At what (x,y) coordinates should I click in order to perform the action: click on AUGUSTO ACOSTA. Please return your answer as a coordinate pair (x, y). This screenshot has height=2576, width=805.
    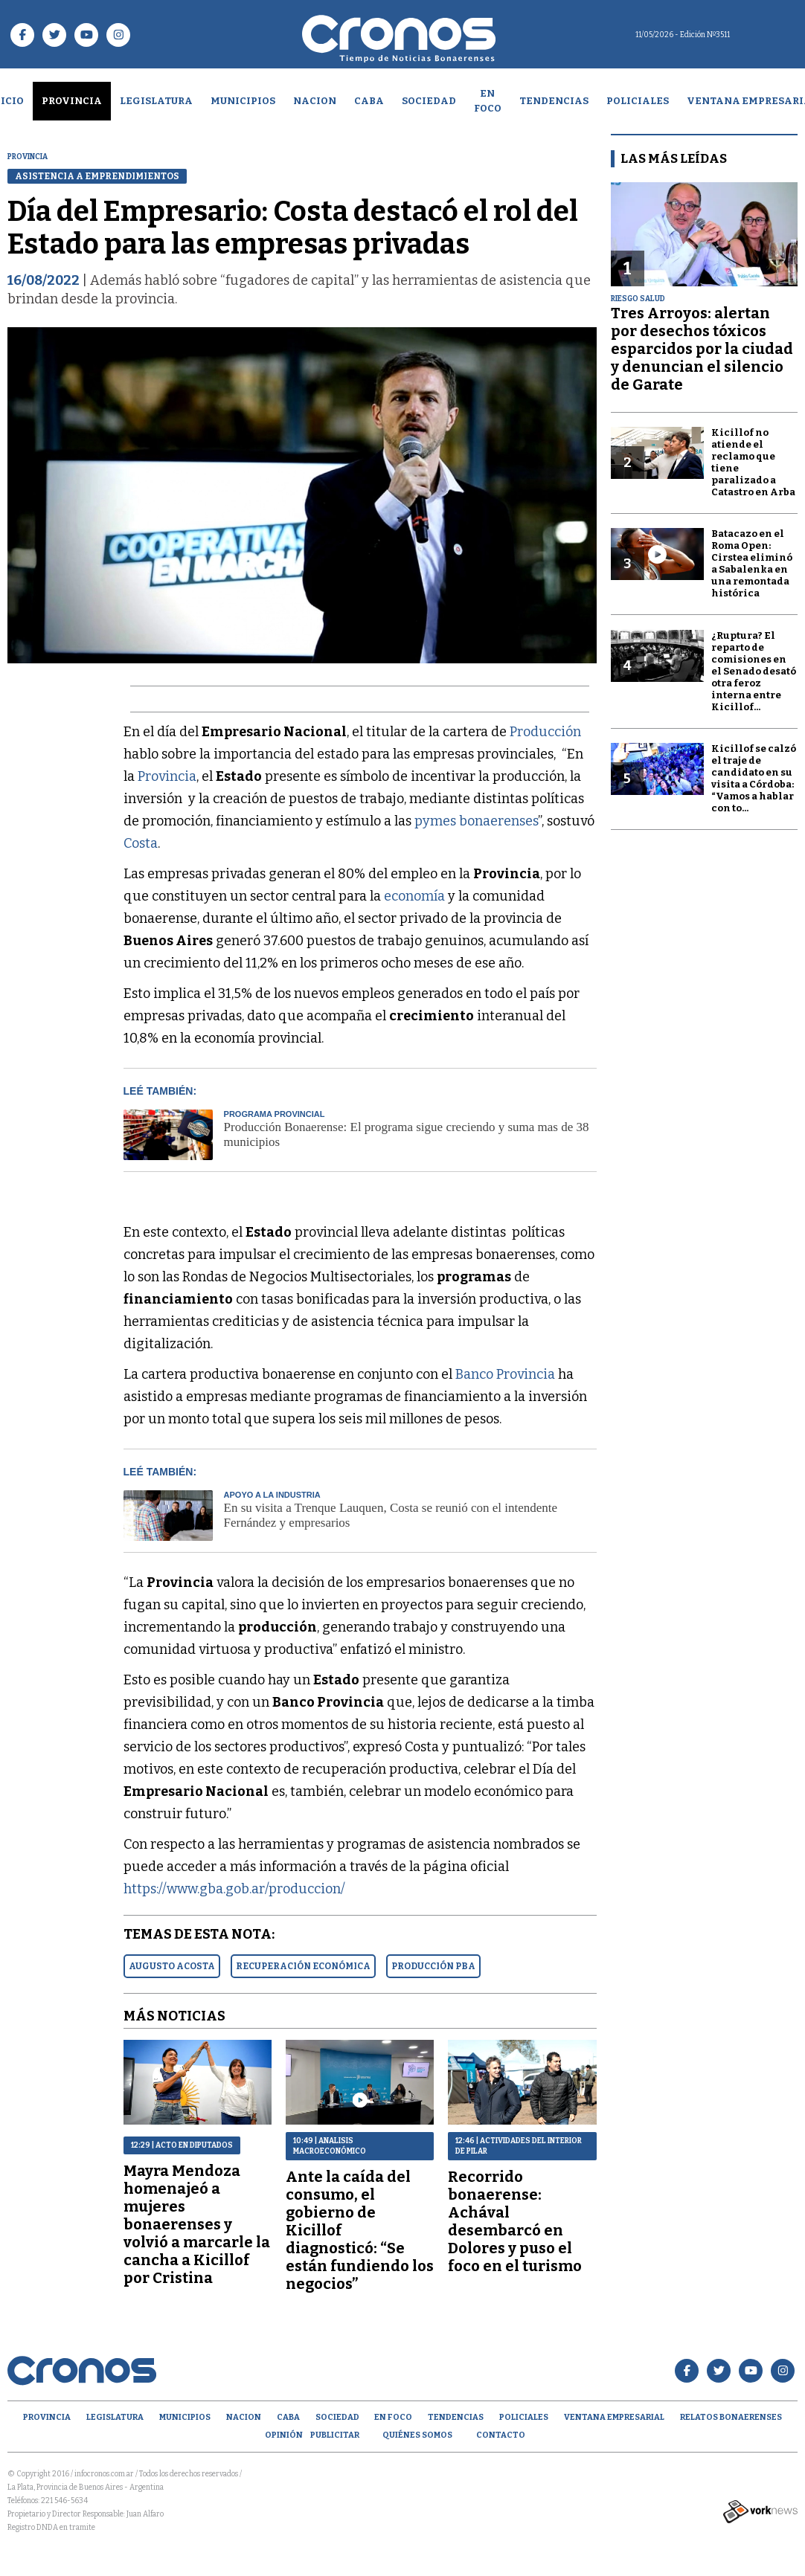
    Looking at the image, I should click on (172, 1966).